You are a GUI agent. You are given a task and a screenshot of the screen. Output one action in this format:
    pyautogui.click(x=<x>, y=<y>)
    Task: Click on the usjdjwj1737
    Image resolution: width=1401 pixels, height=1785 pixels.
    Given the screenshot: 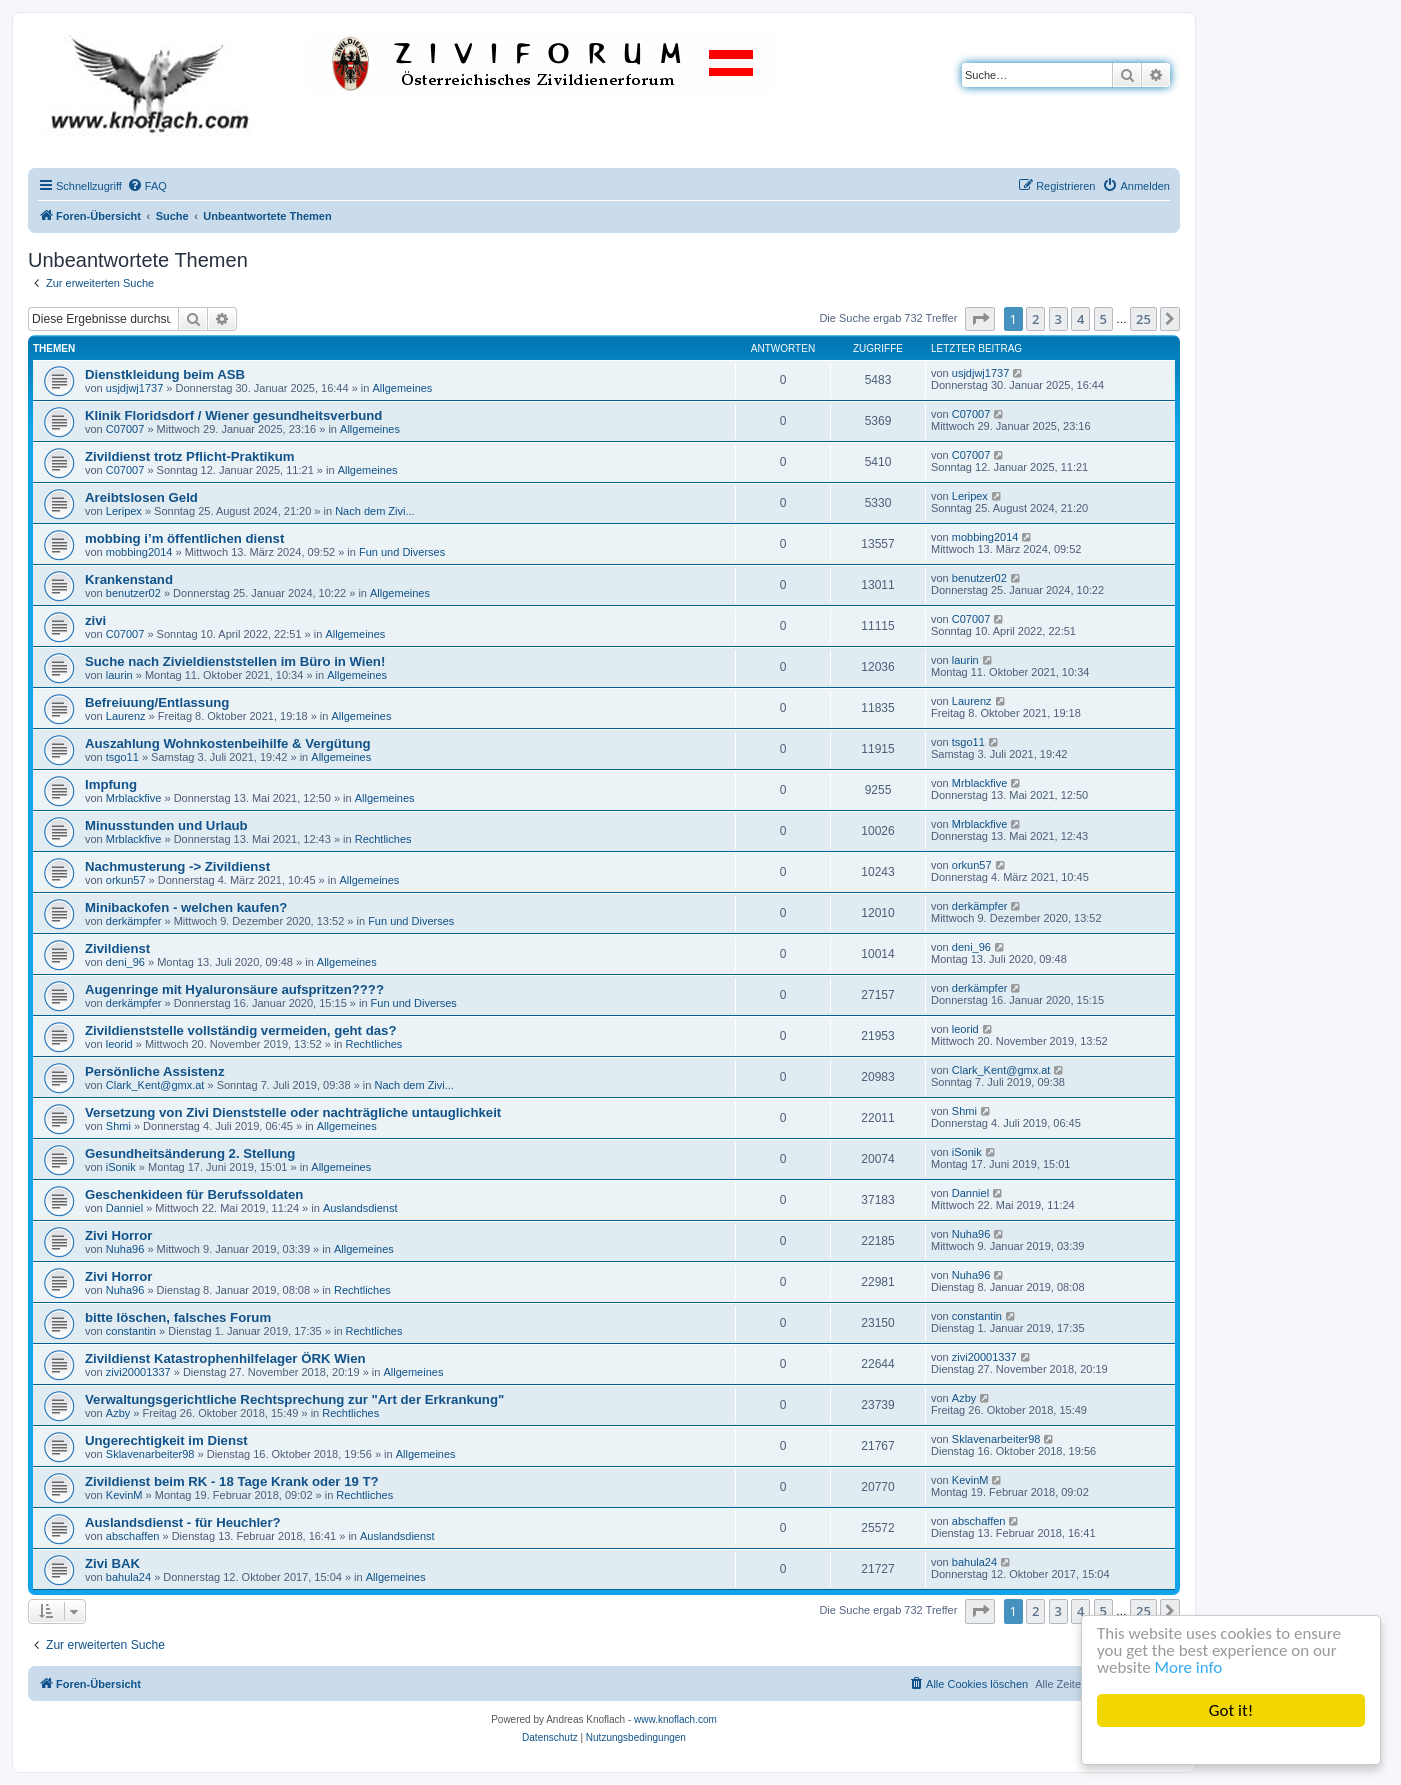 What is the action you would take?
    pyautogui.click(x=134, y=388)
    